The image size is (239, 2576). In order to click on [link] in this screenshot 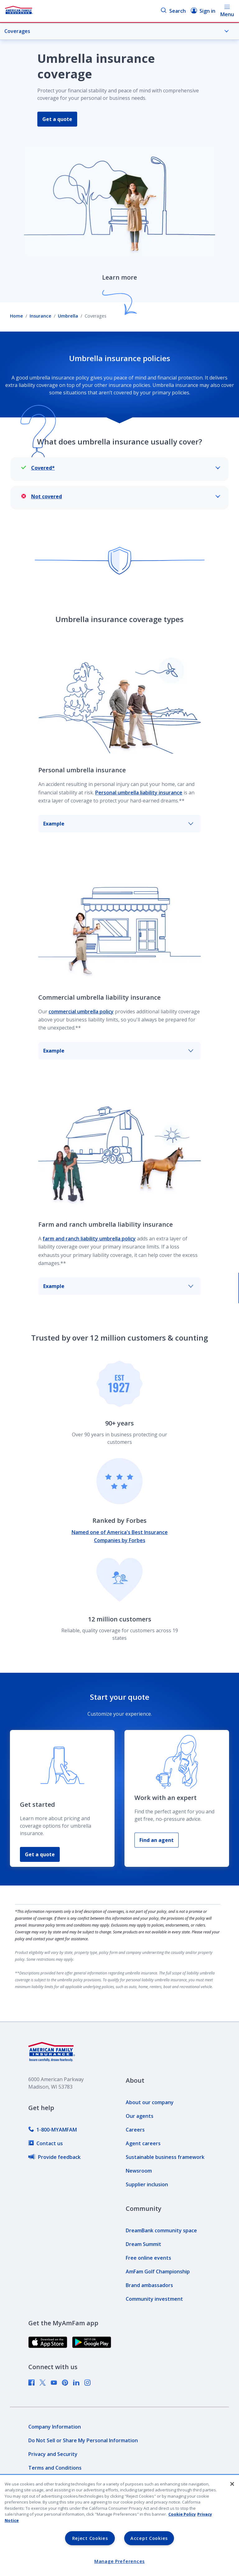, I will do `click(52, 2130)`.